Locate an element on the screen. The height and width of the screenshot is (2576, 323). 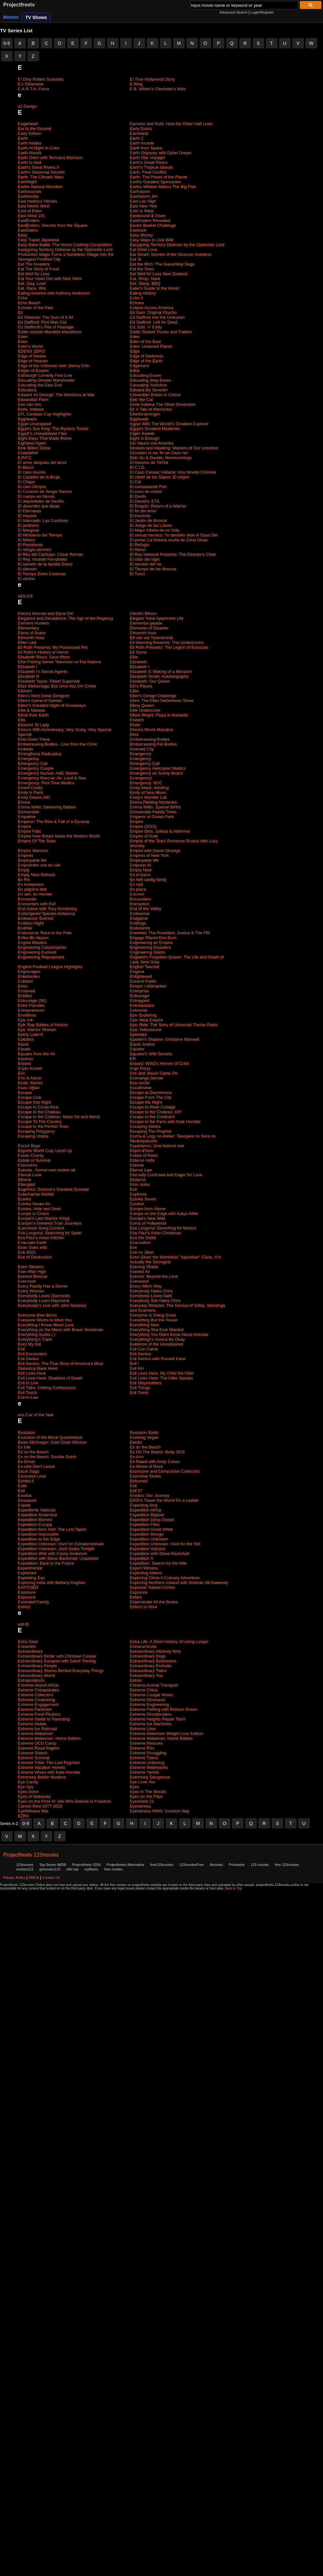
El C.I.D. is located at coordinates (137, 467).